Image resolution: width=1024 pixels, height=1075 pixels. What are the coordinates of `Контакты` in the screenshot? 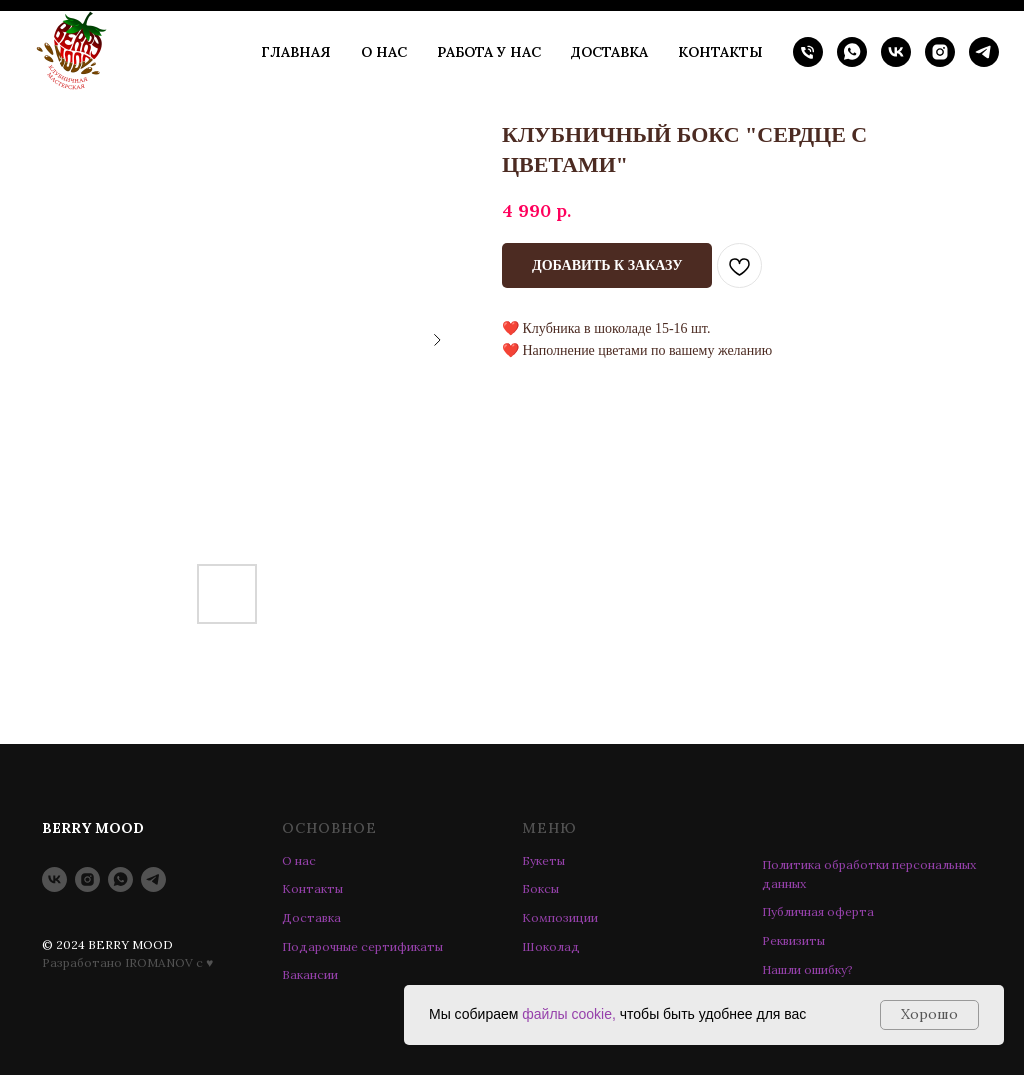 It's located at (312, 888).